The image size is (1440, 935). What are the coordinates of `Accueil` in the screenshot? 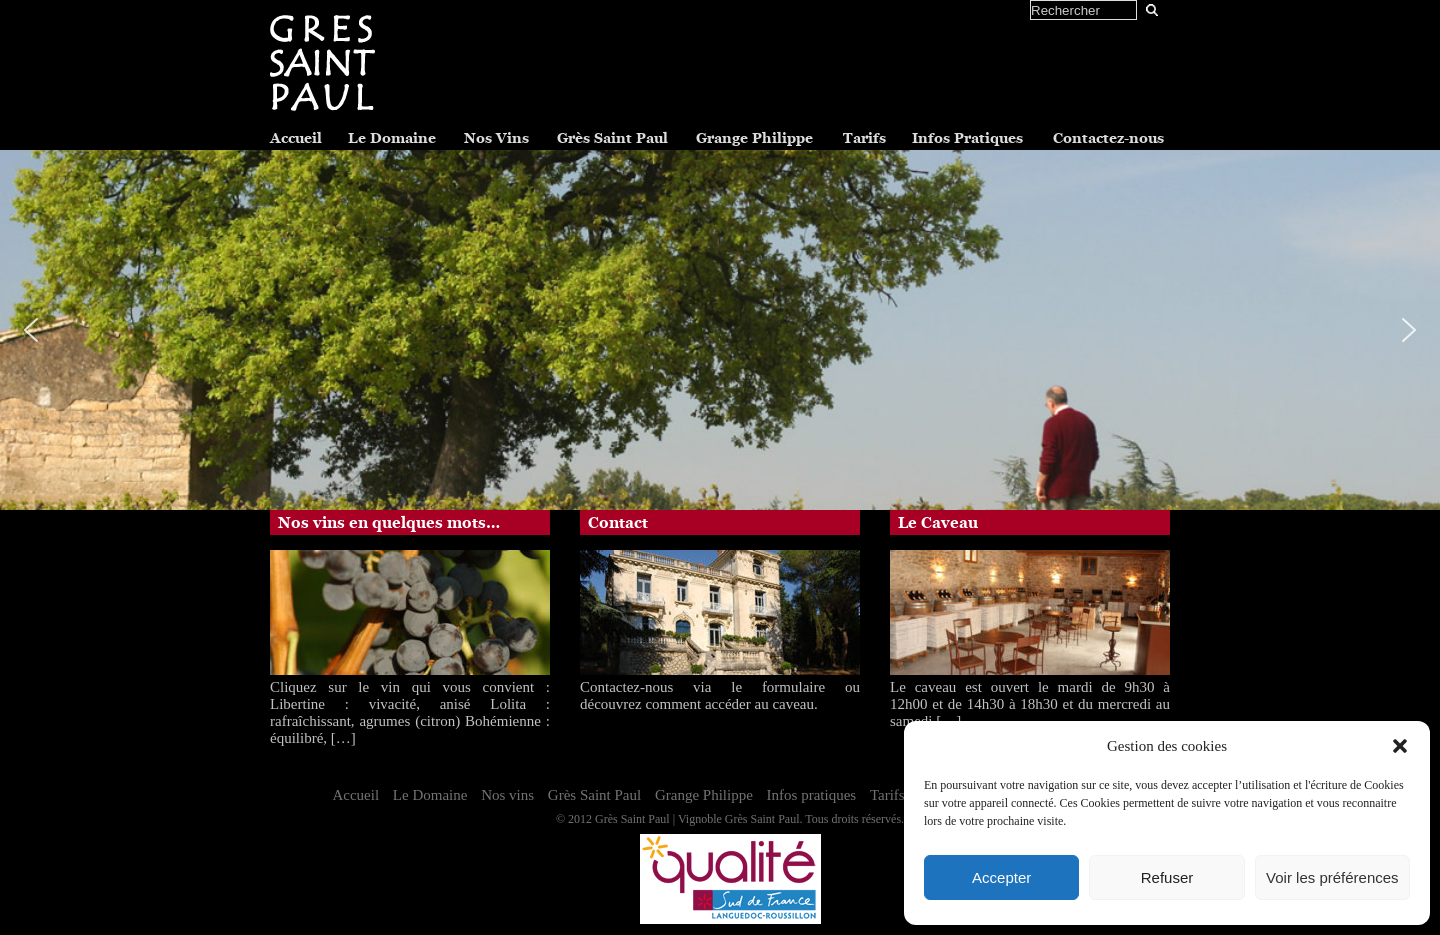 It's located at (296, 138).